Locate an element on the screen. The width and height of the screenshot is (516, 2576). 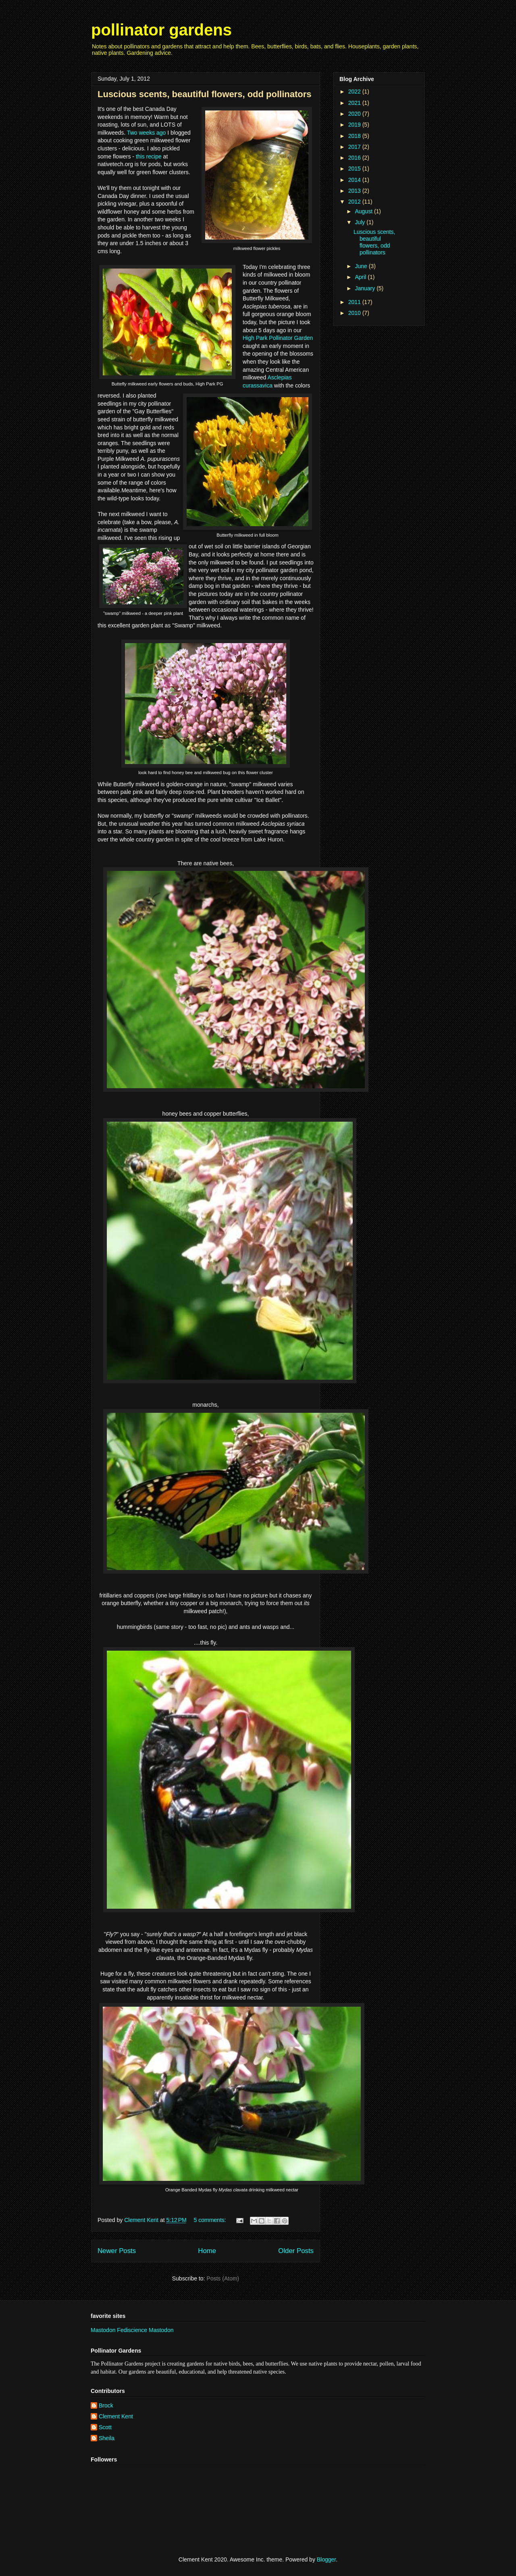
Scott is located at coordinates (105, 2427).